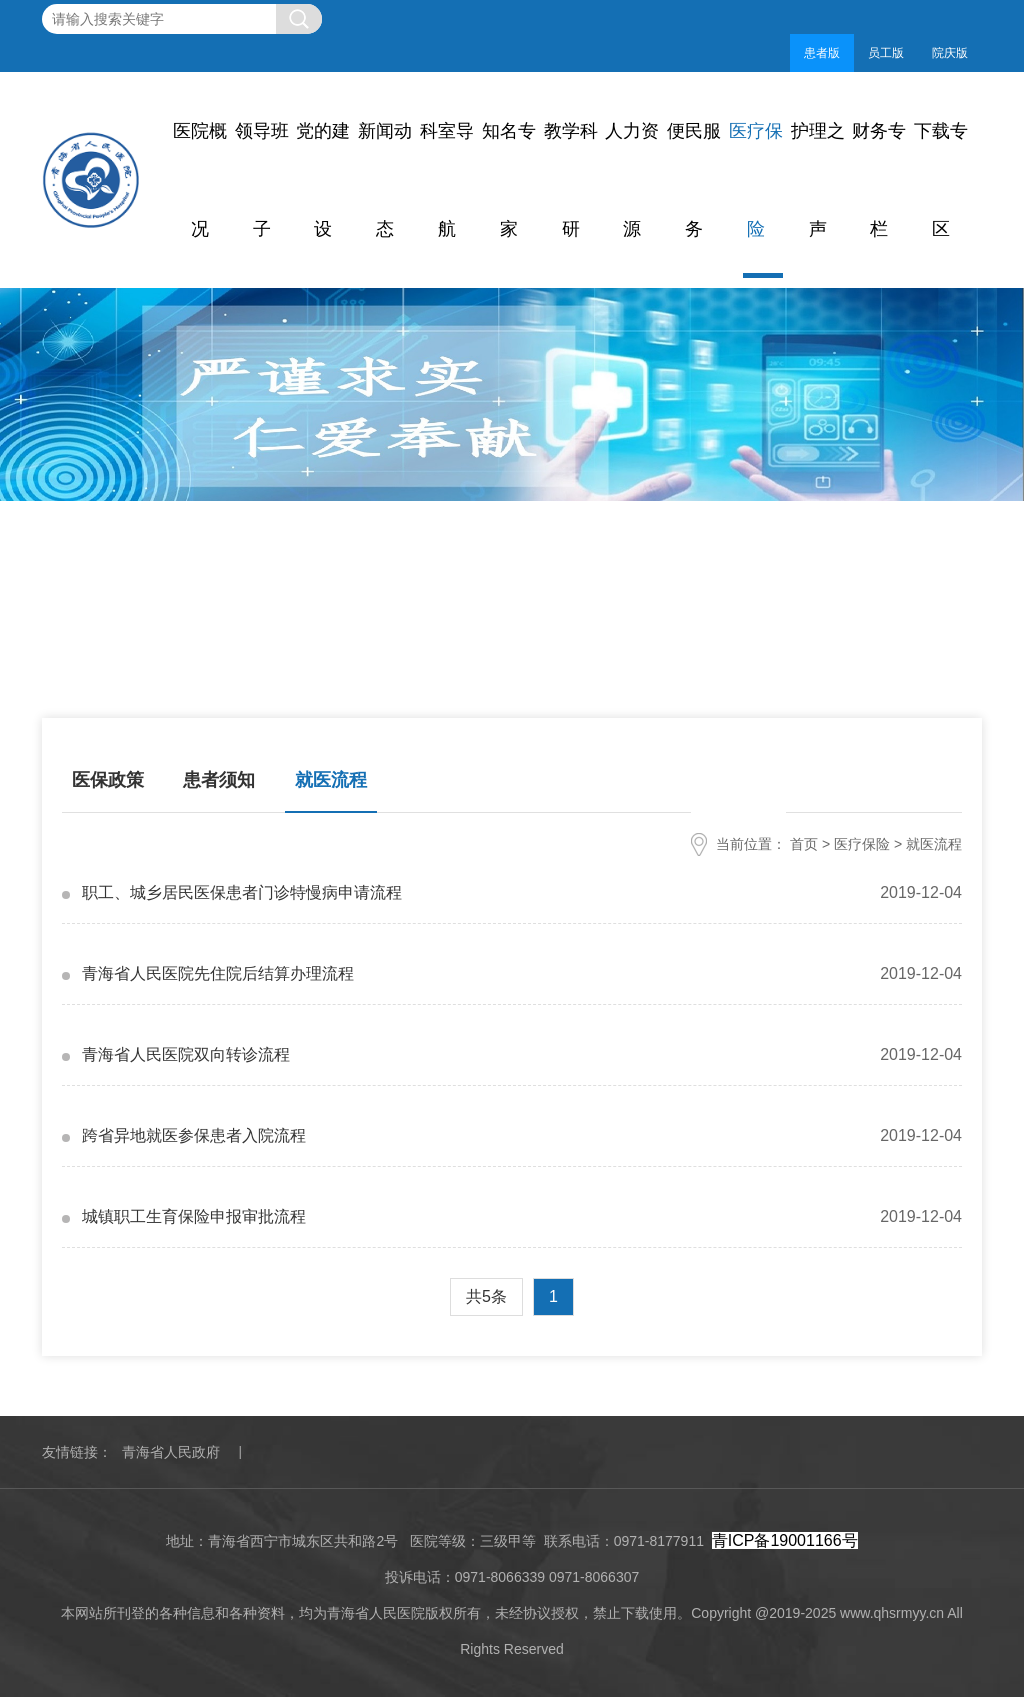 The image size is (1024, 1697). I want to click on 员工版, so click(886, 53).